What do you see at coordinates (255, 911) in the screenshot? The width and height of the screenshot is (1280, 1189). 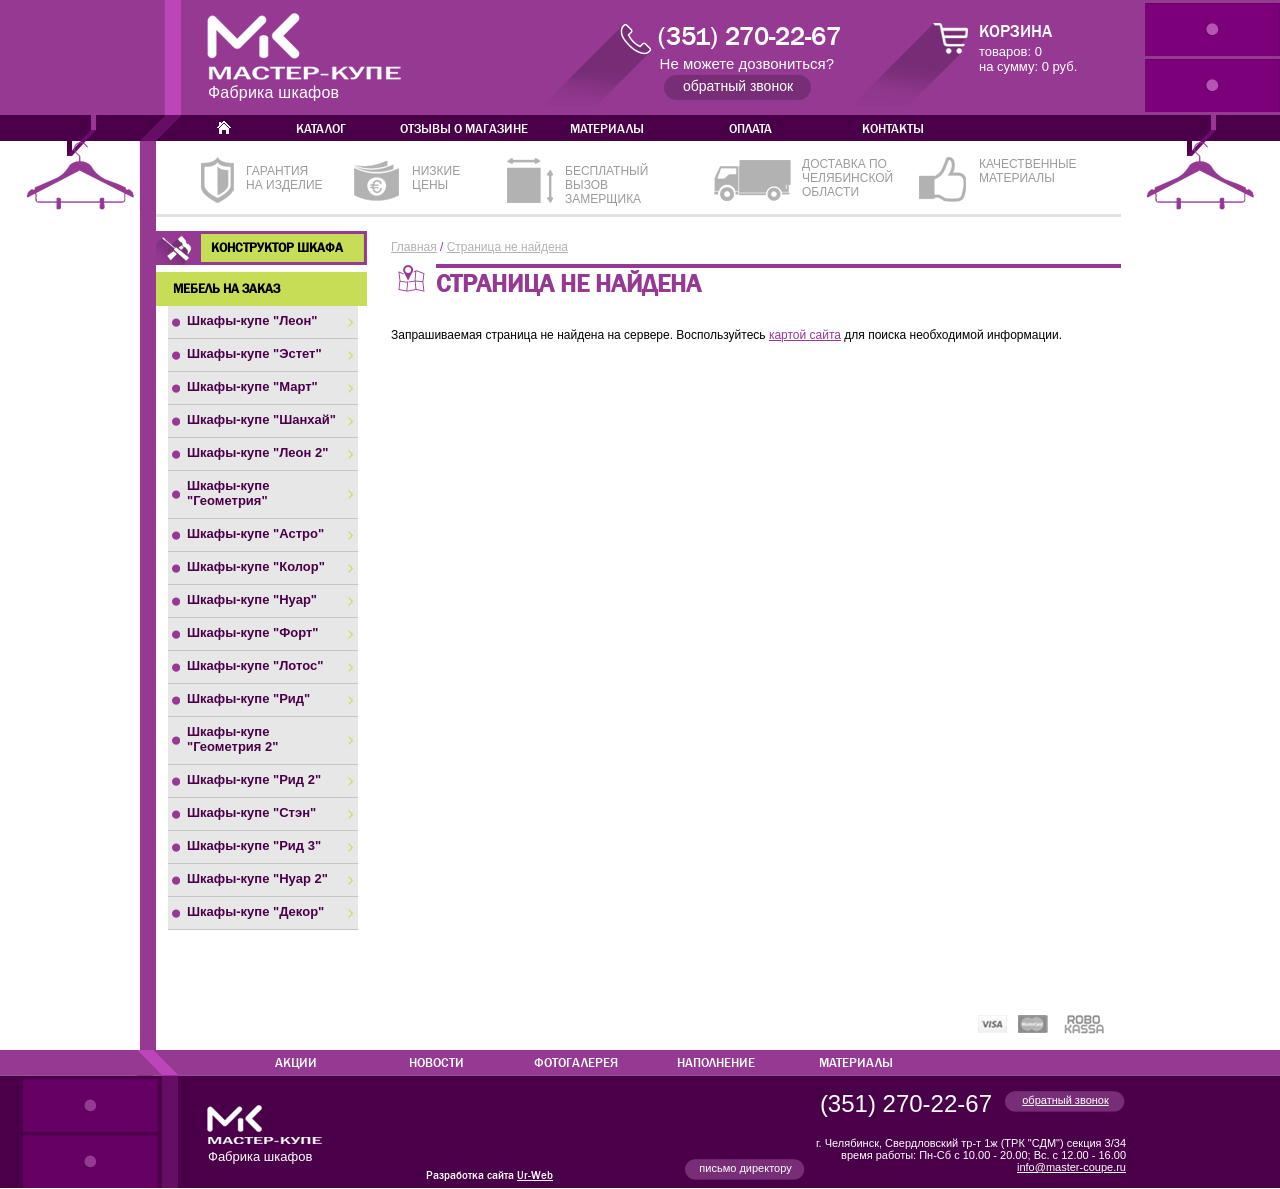 I see `Шкафы-купе "Декор"` at bounding box center [255, 911].